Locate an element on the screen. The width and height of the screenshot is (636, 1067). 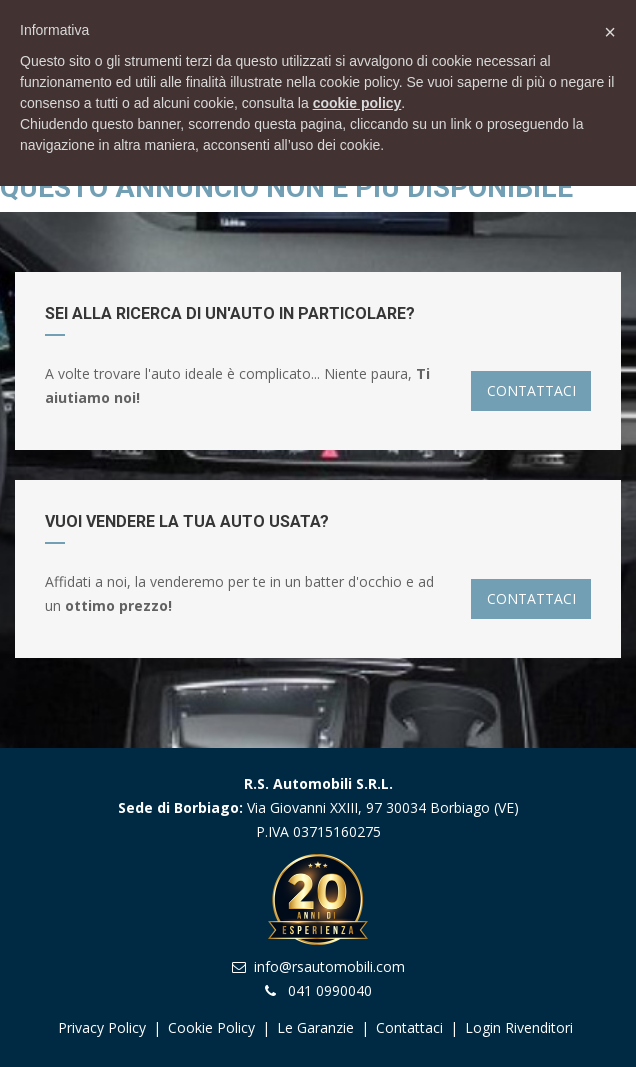
Le garanzie is located at coordinates (317, 1027).